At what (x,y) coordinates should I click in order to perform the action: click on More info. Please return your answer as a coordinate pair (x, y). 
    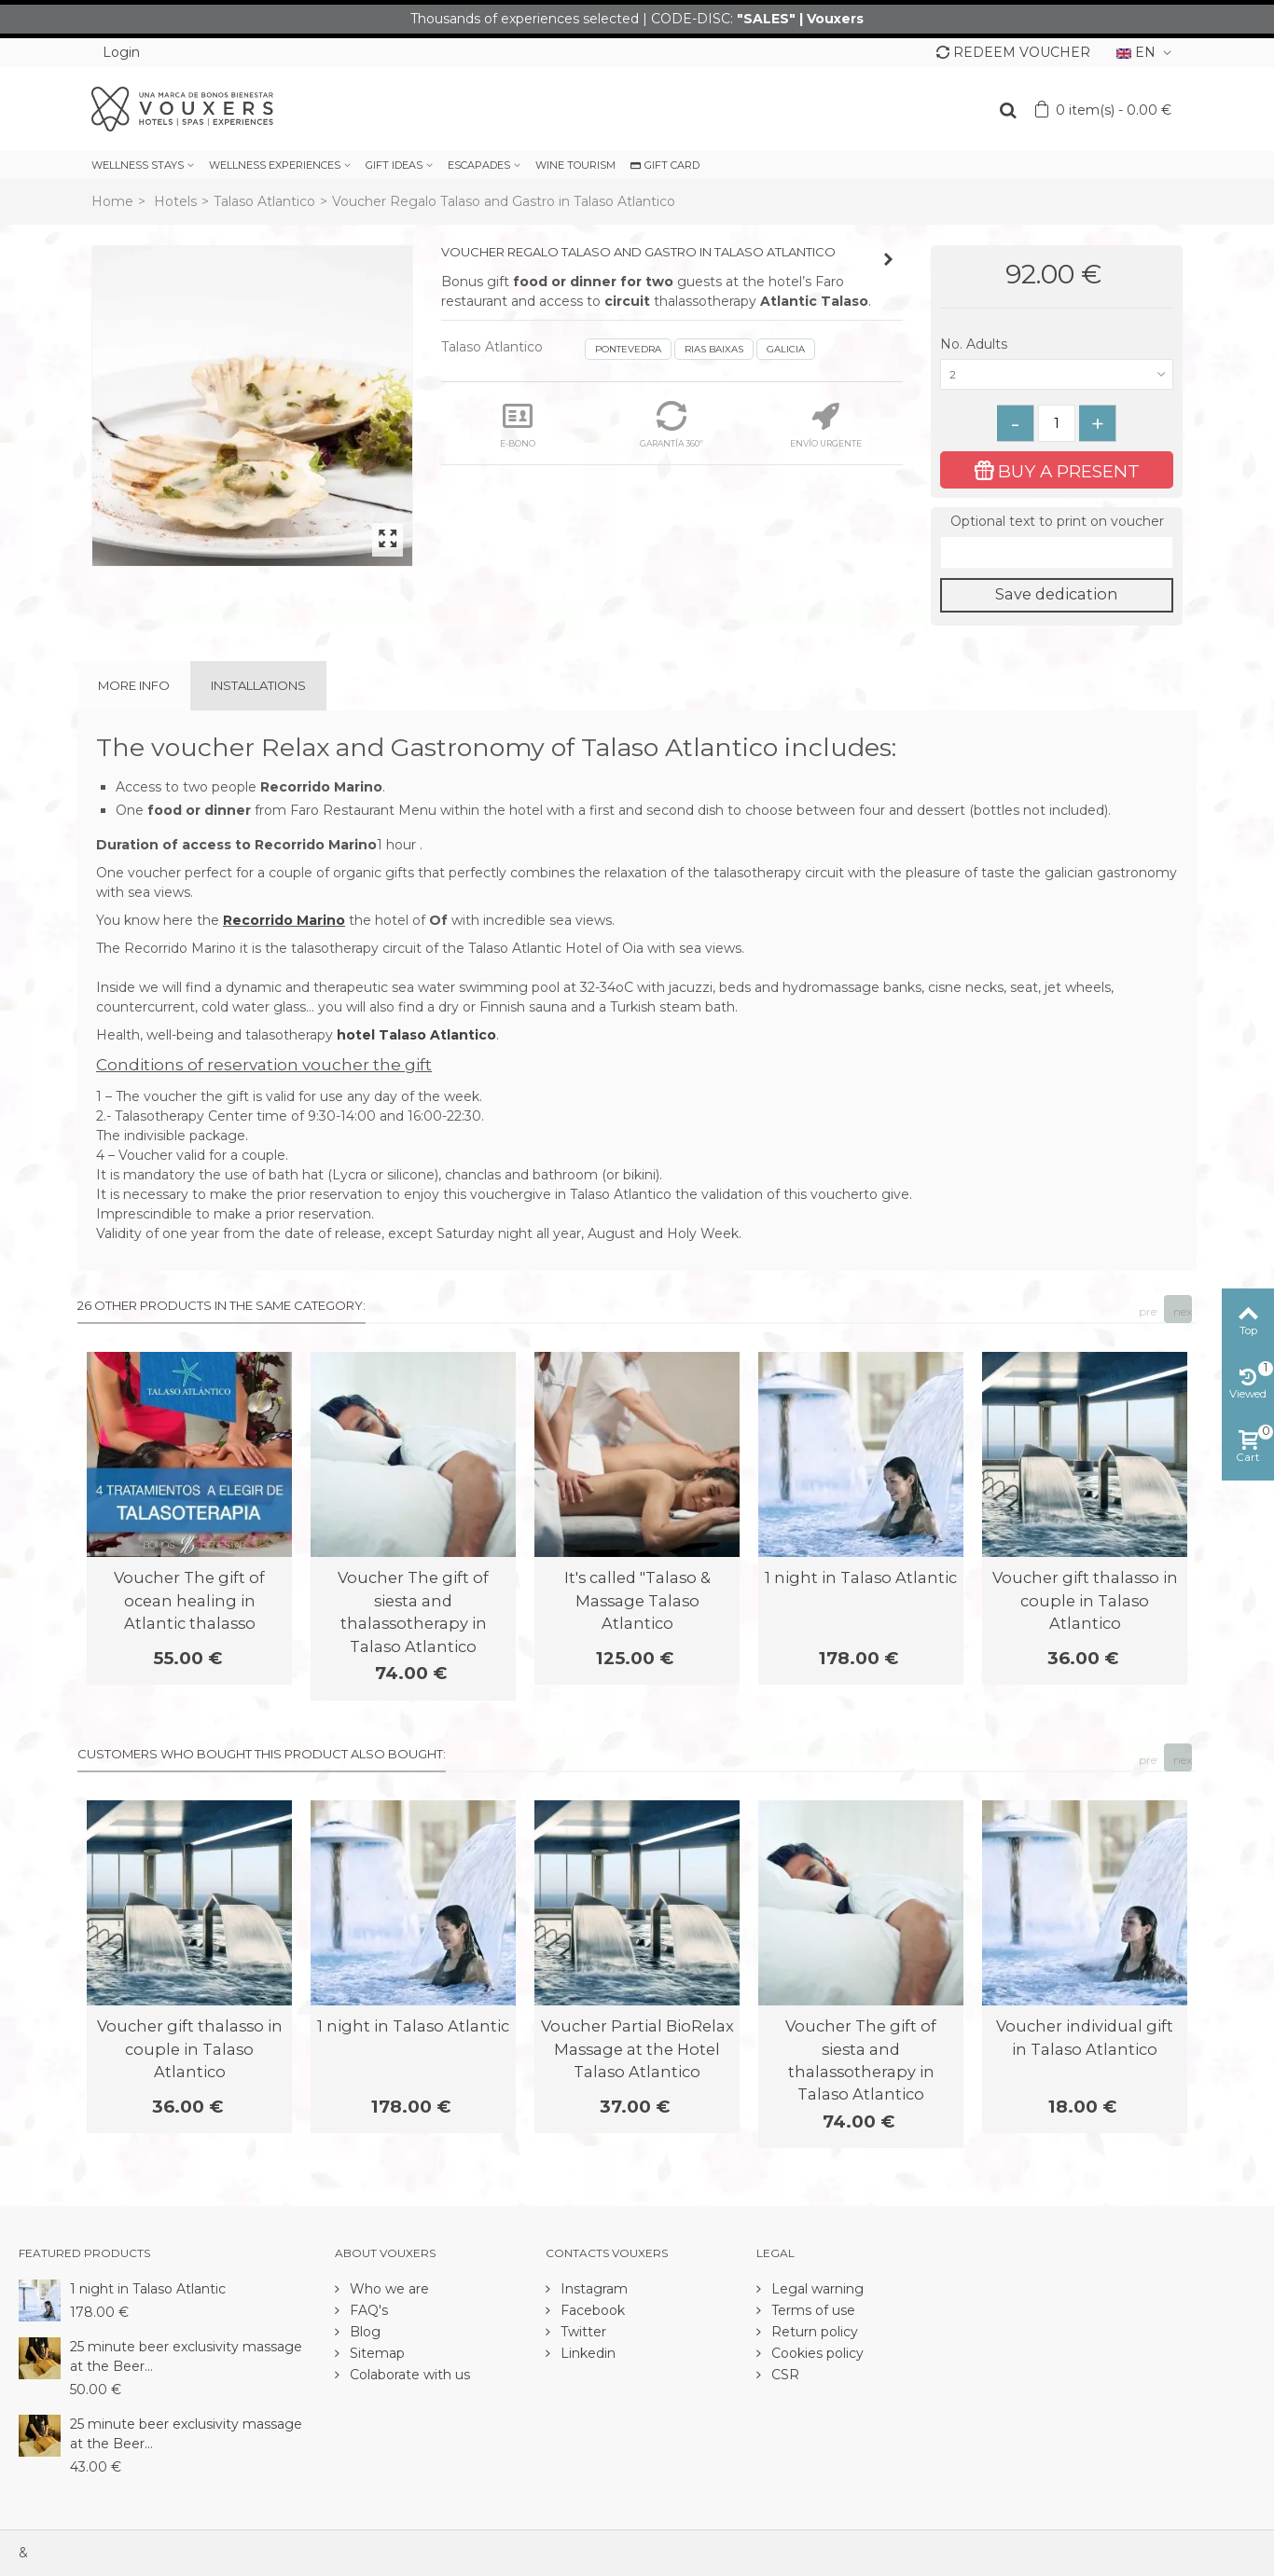
    Looking at the image, I should click on (134, 685).